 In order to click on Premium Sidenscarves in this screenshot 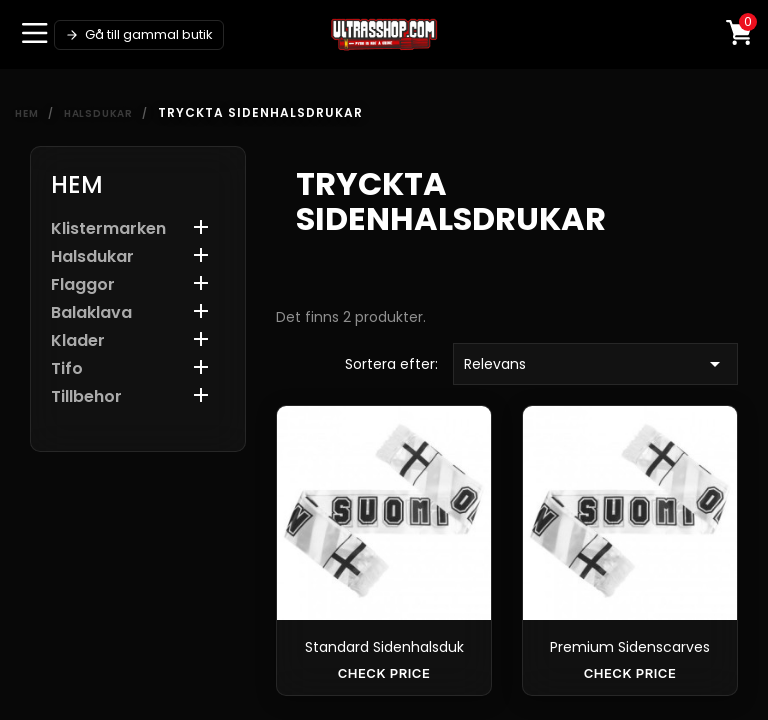, I will do `click(630, 647)`.